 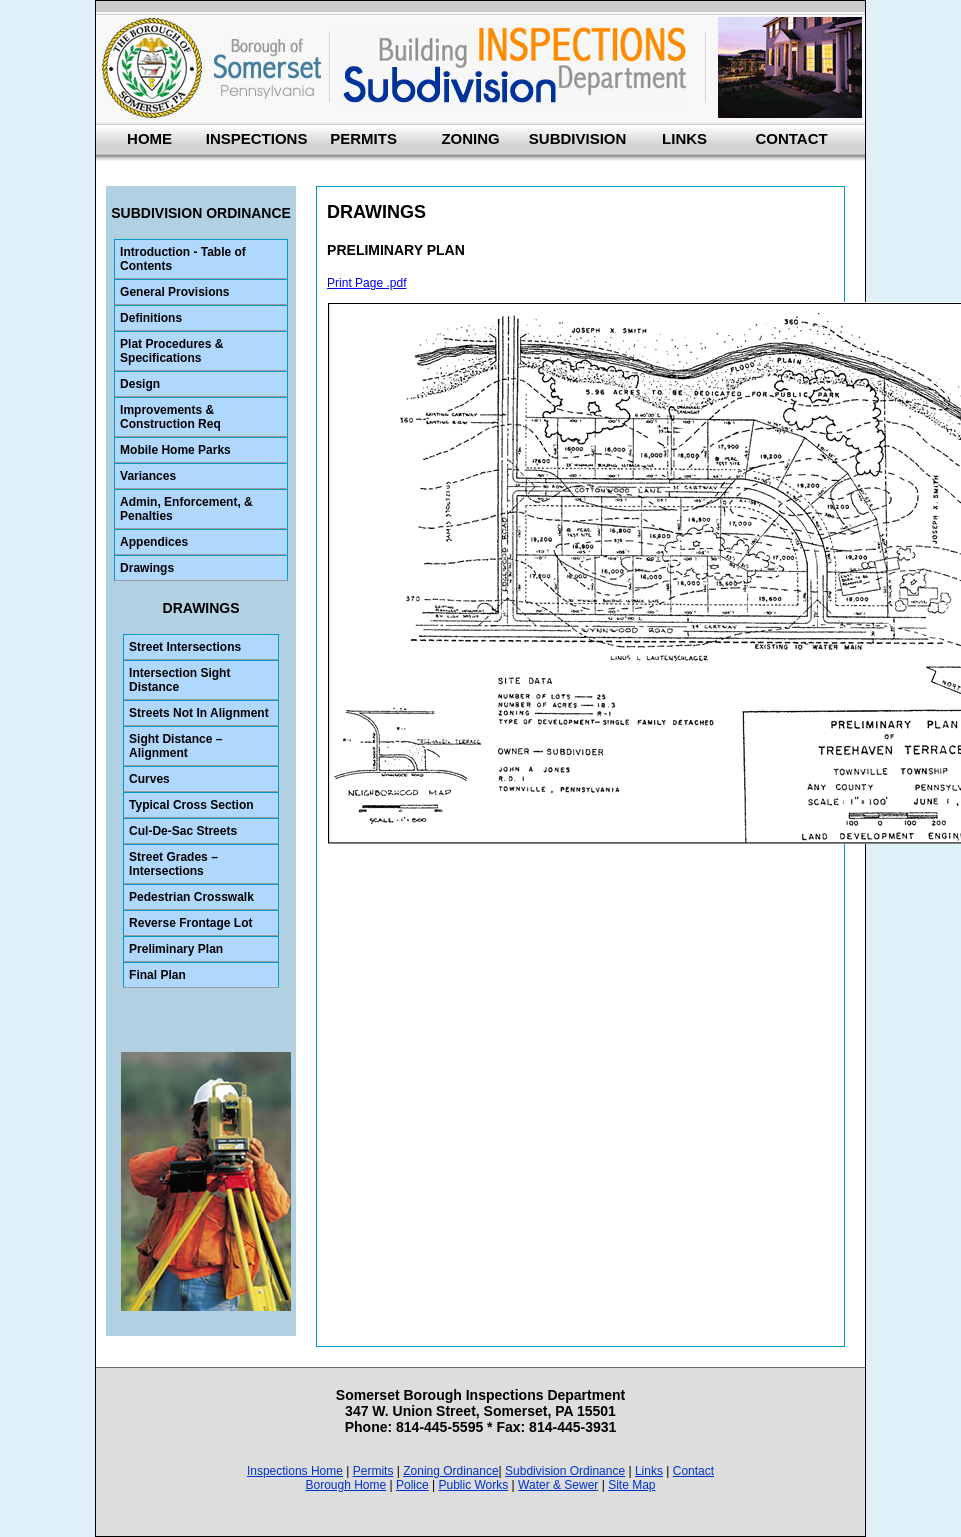 What do you see at coordinates (345, 1485) in the screenshot?
I see `Borough Home` at bounding box center [345, 1485].